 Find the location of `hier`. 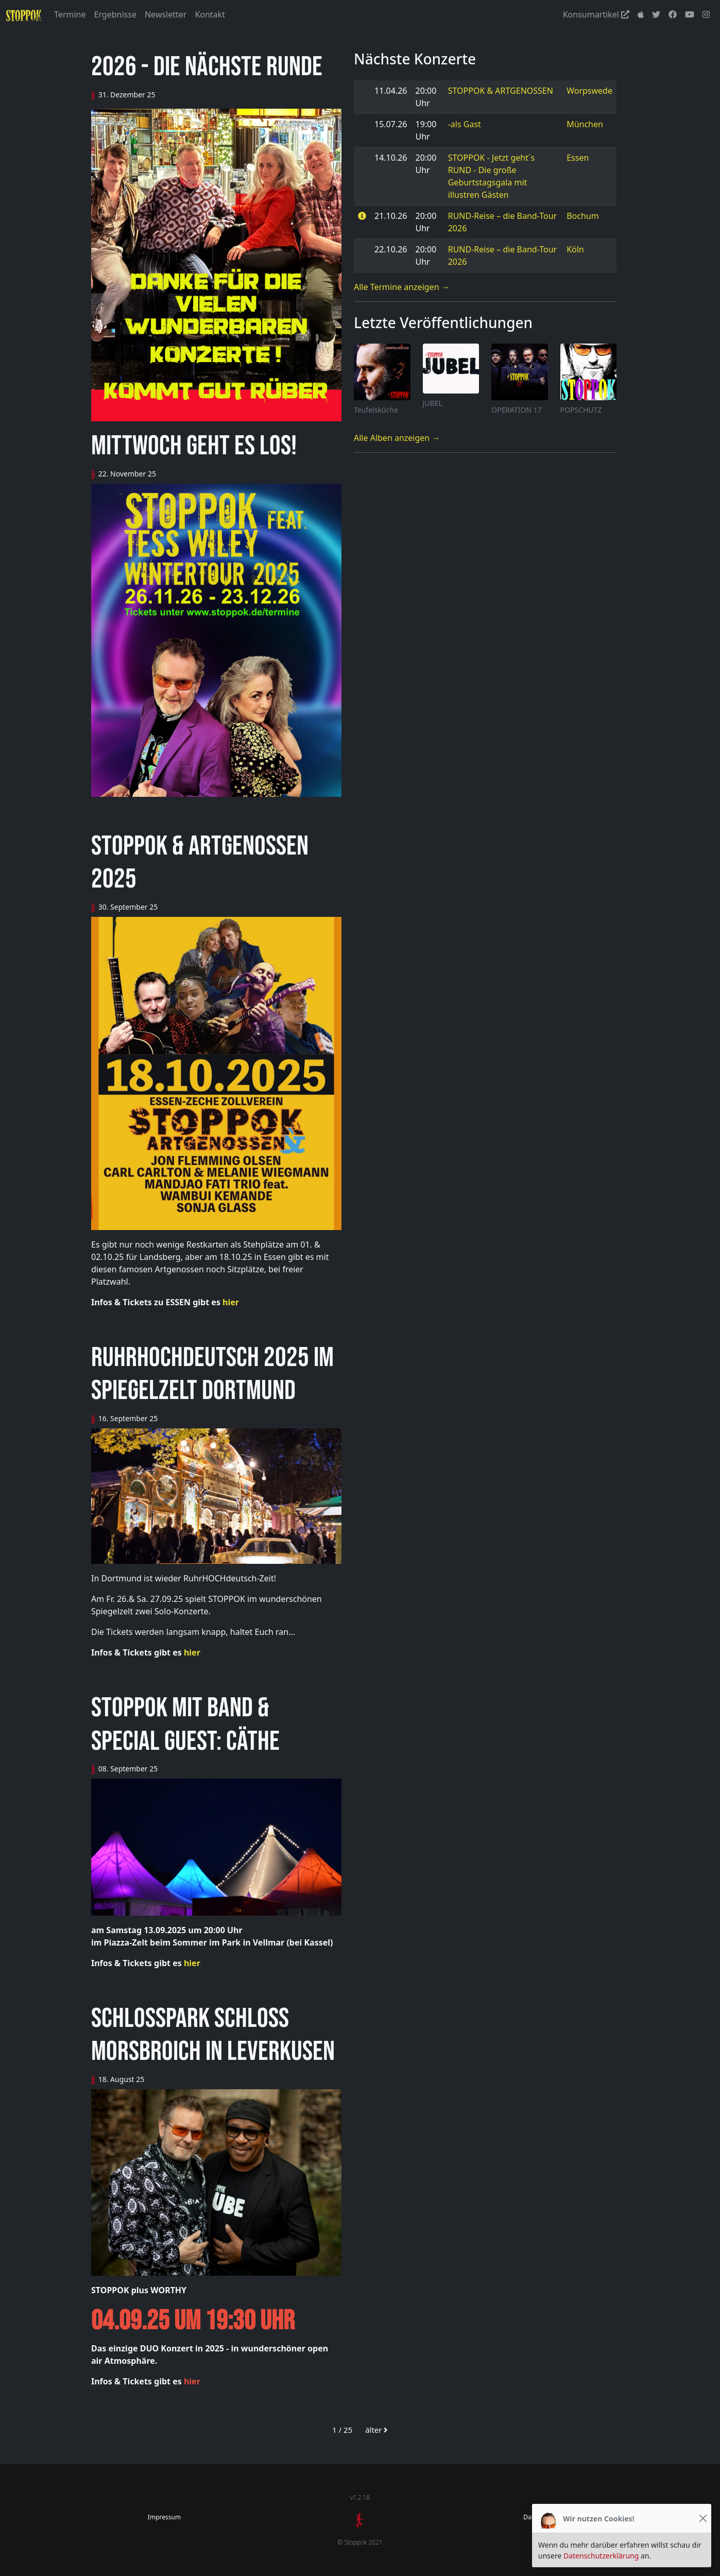

hier is located at coordinates (230, 1302).